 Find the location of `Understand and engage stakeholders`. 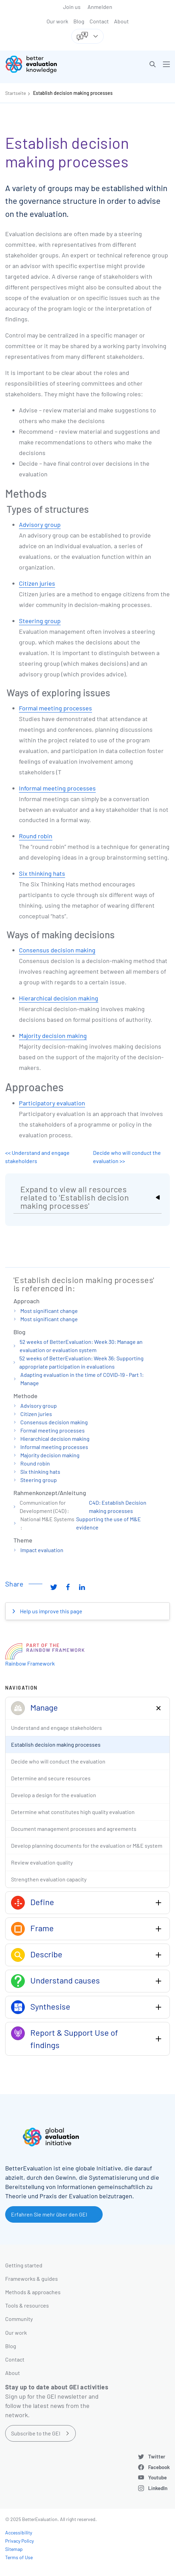

Understand and engage stakeholders is located at coordinates (56, 1727).